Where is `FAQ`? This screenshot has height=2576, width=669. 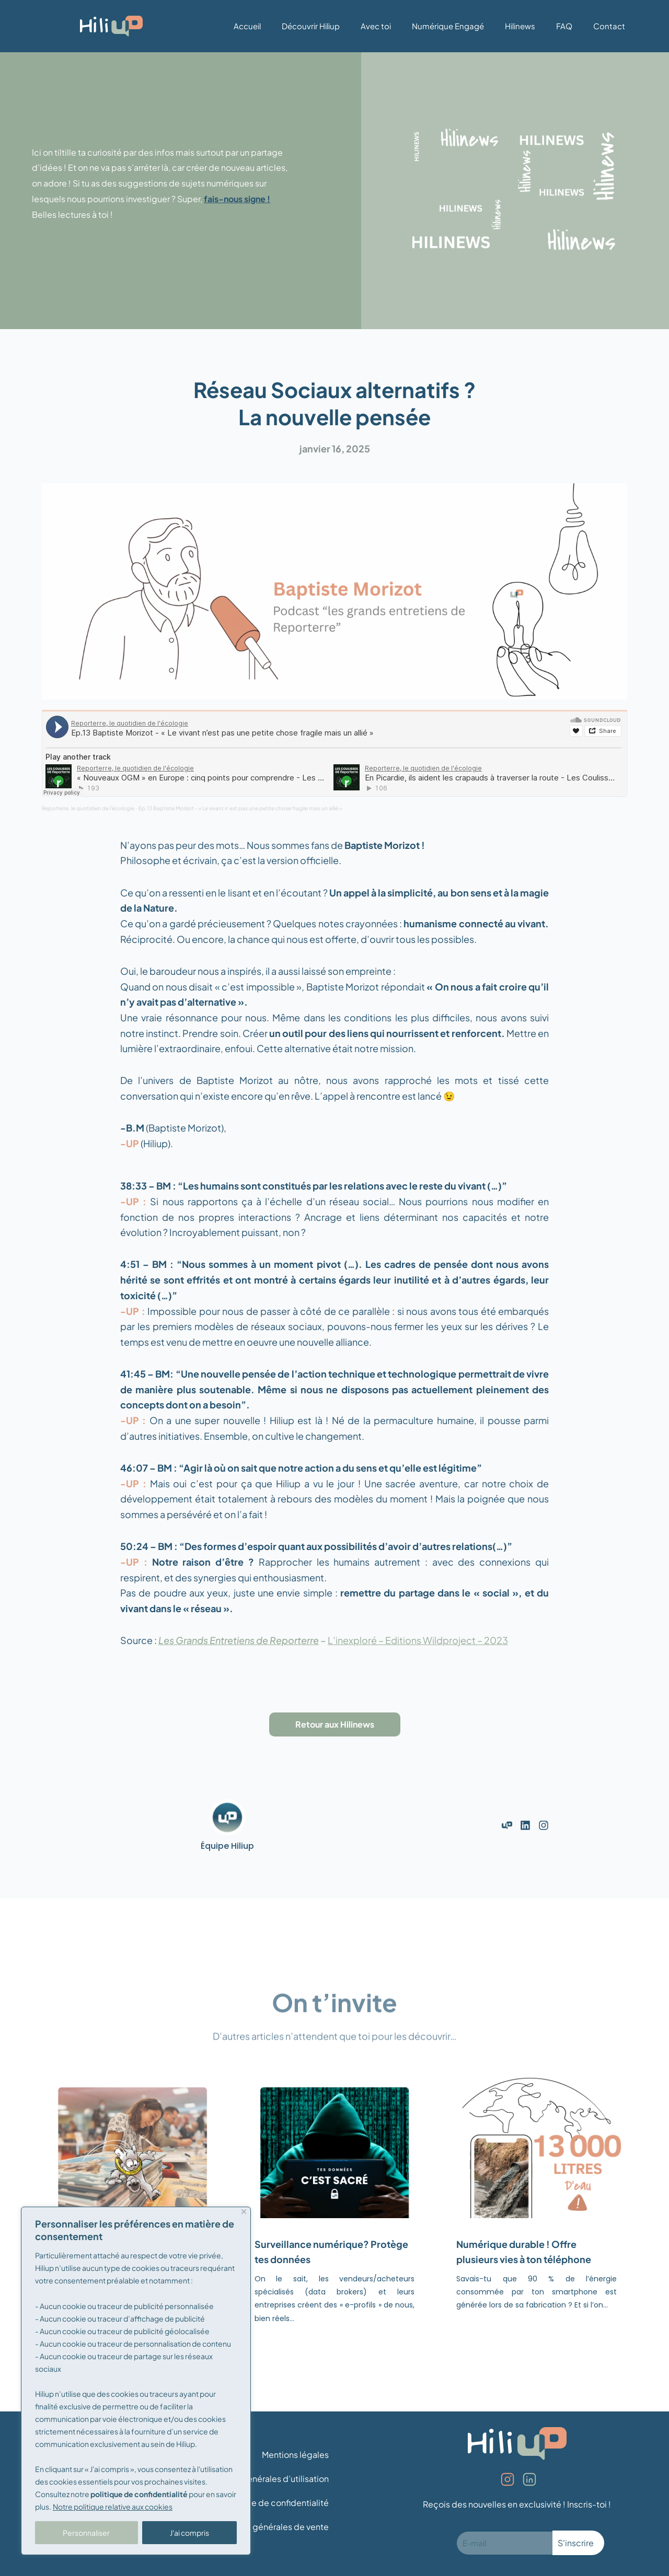
FAQ is located at coordinates (564, 26).